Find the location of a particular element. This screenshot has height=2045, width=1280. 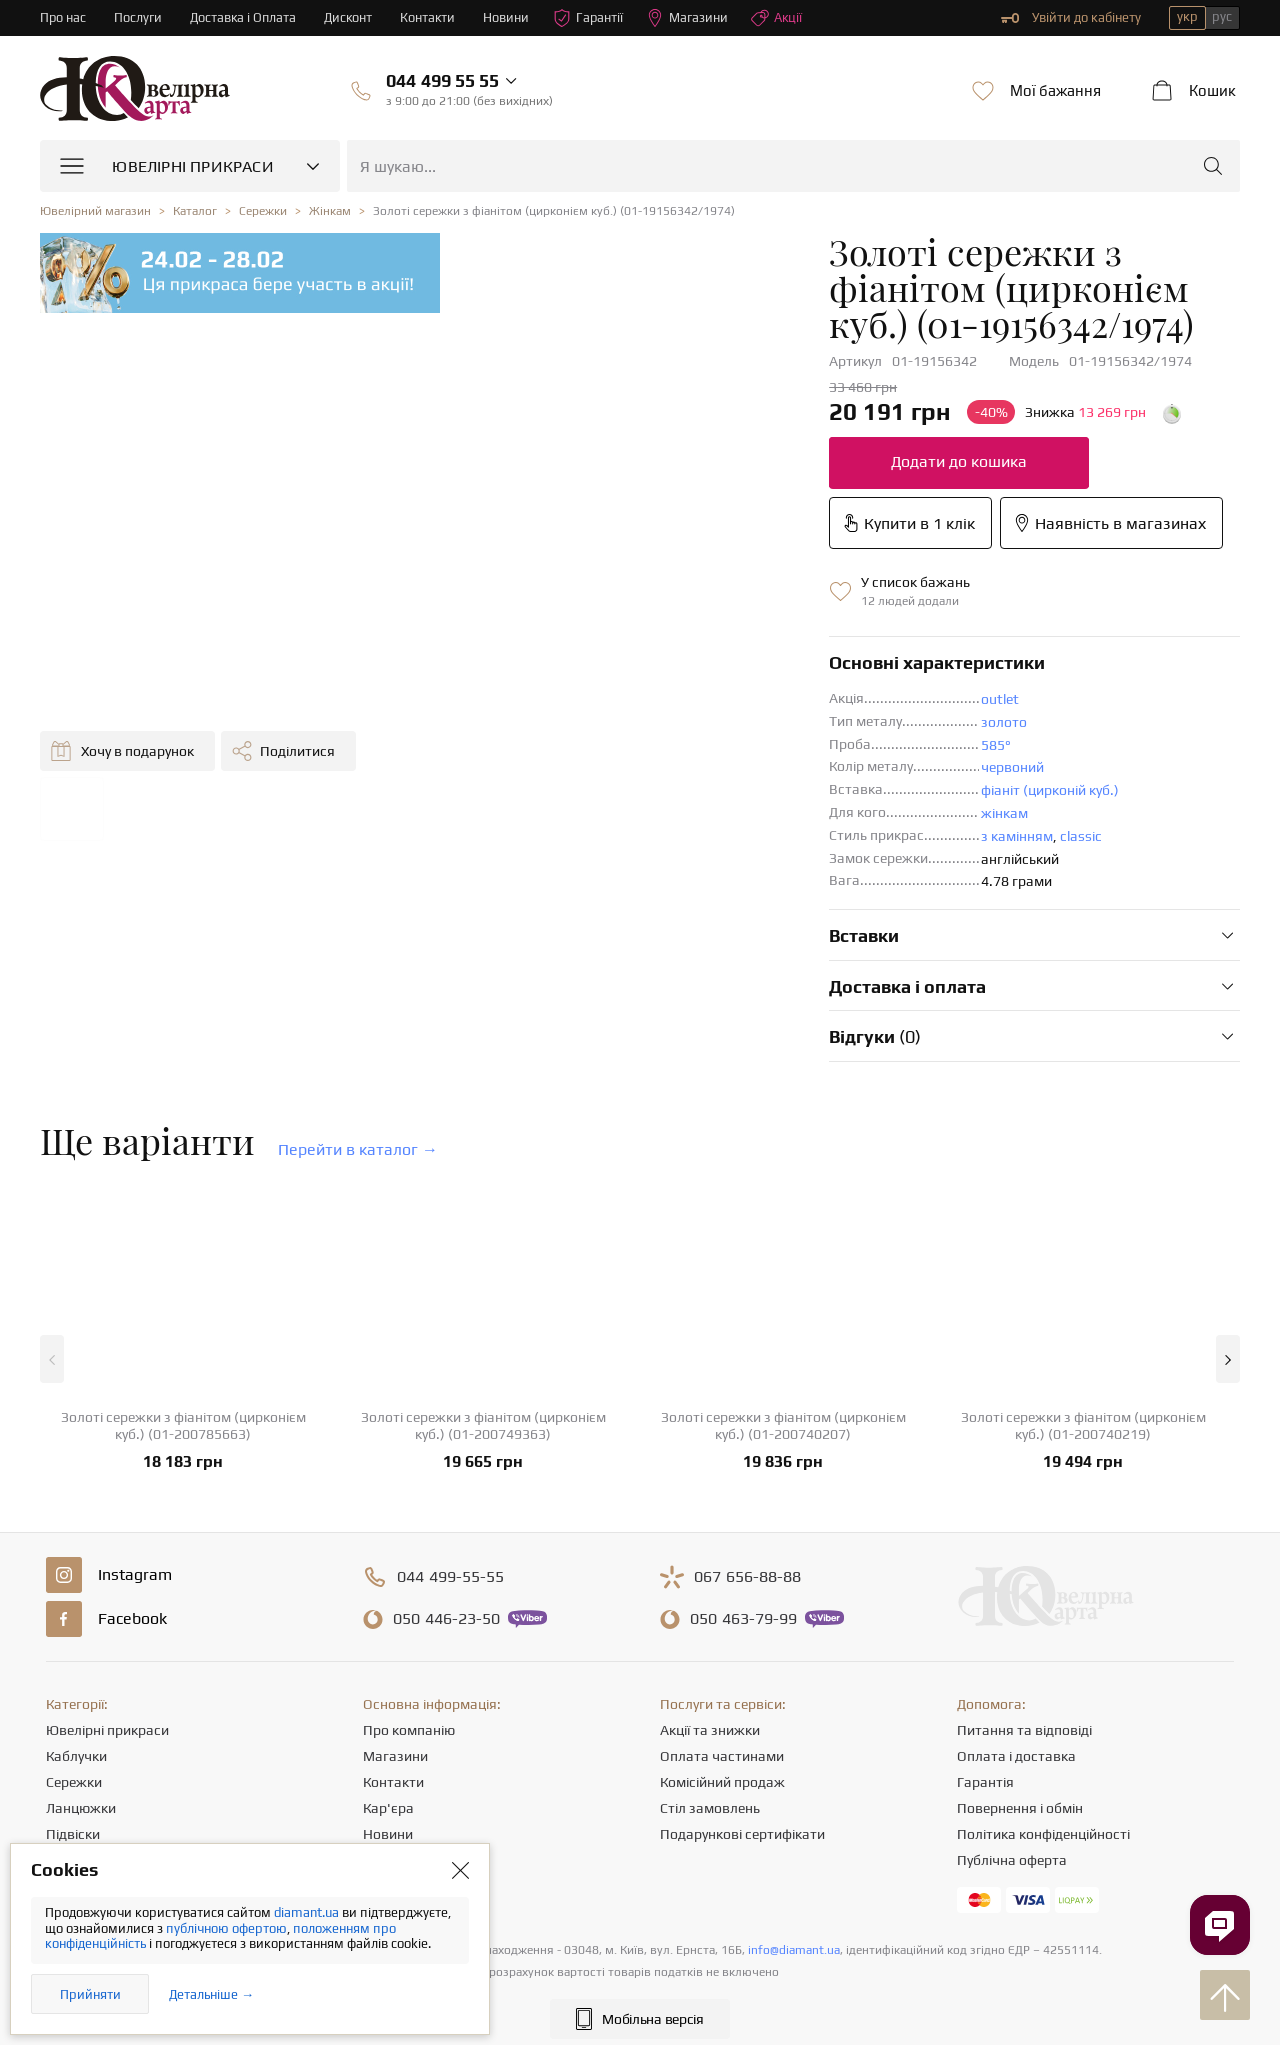

Золоті сережки з фіанітом (цирконієм куб.) (01-200740207) is located at coordinates (783, 1329).